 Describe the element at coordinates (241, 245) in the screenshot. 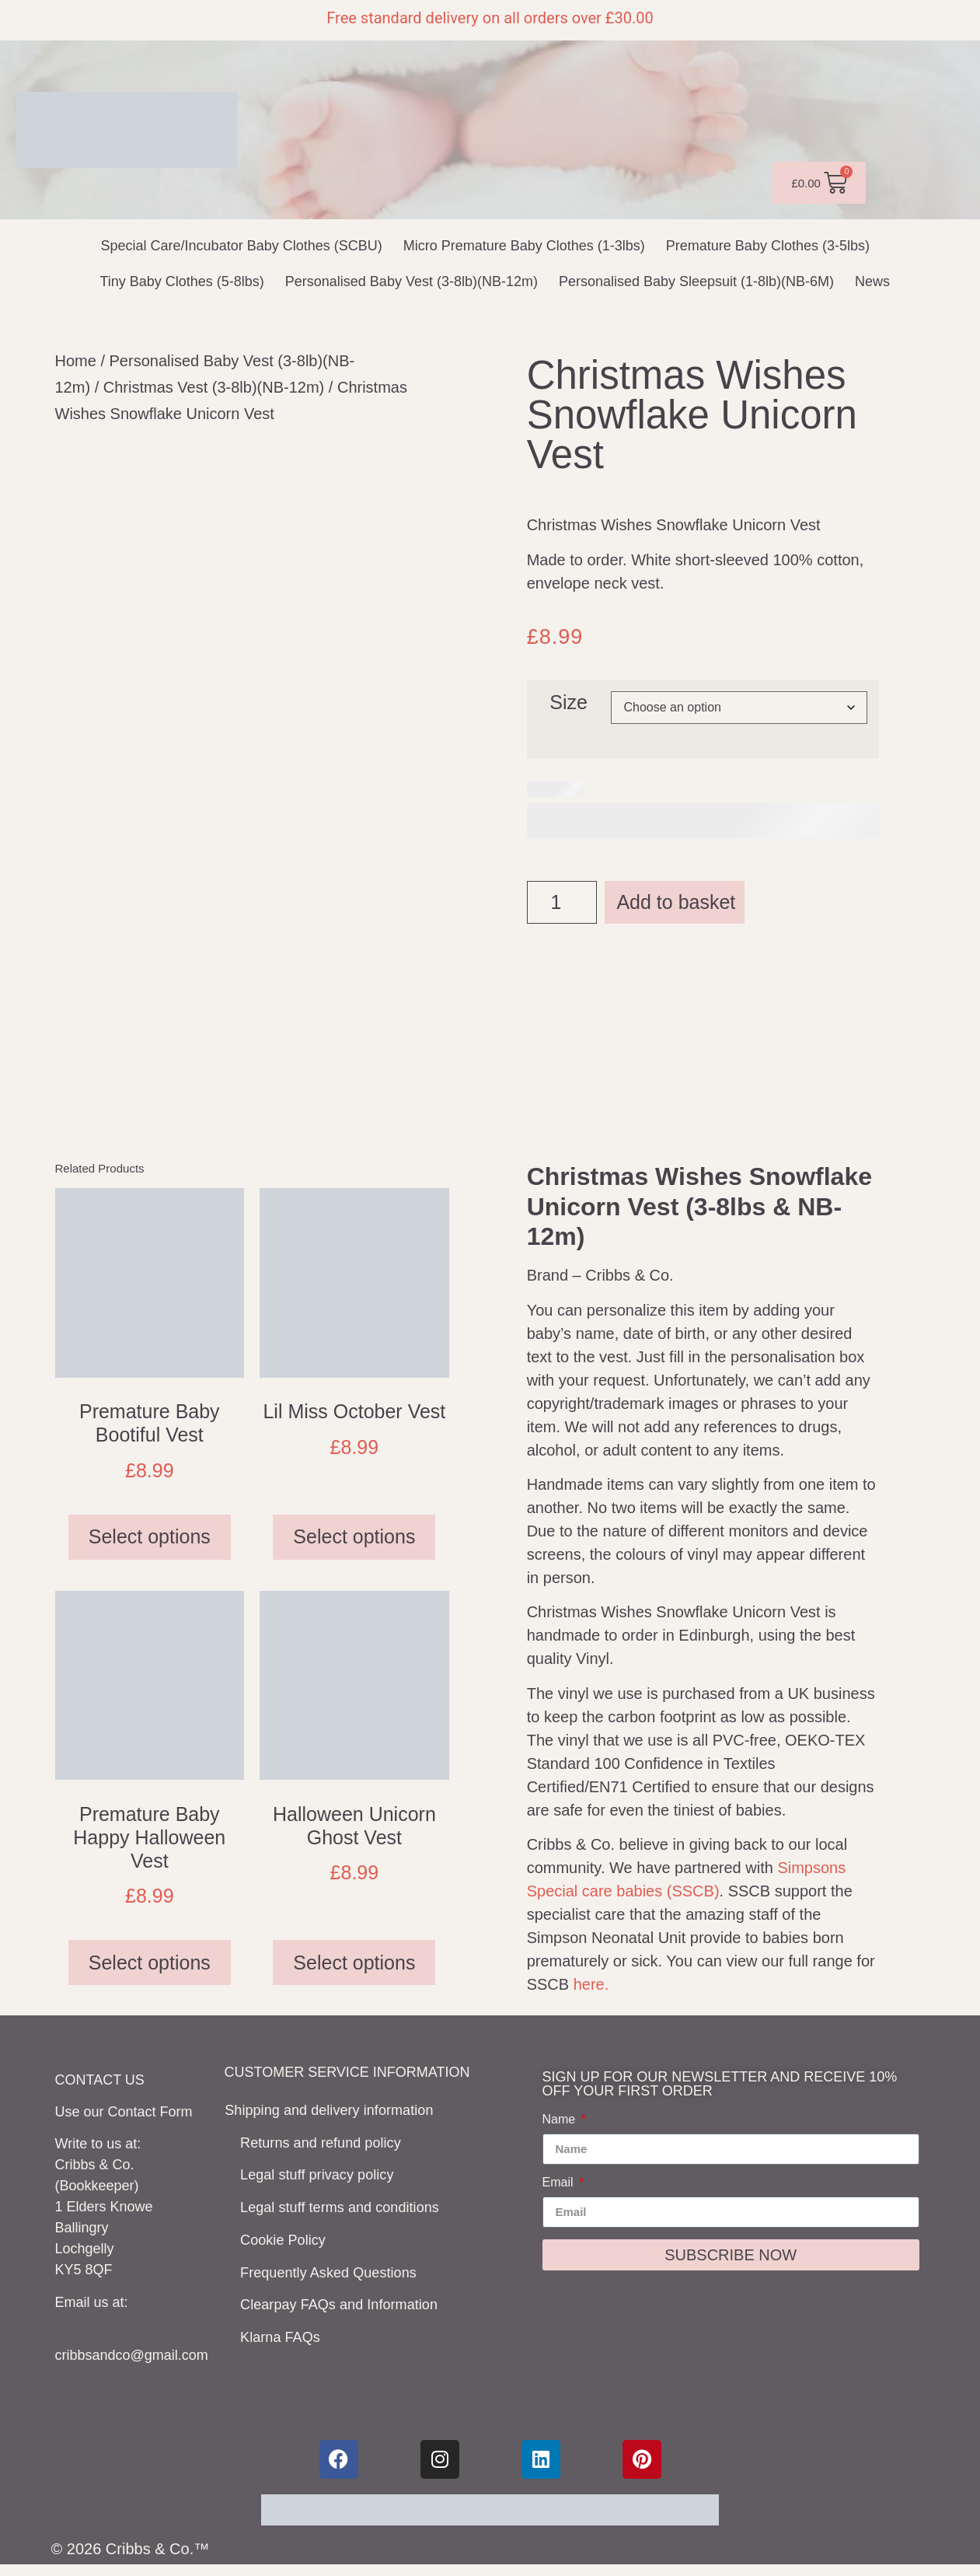

I see `Special Care/Incubator Baby Clothes (SCBU)` at that location.